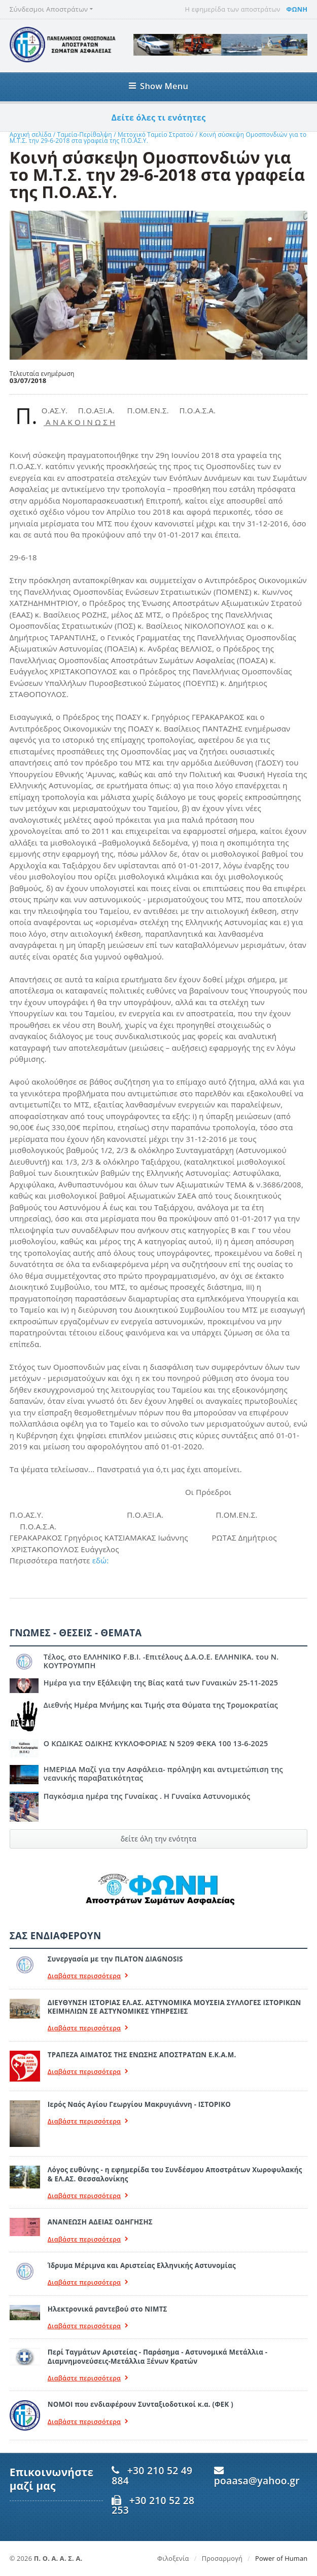 The height and width of the screenshot is (2576, 317). I want to click on poaasa@yahoo.gr, so click(257, 2480).